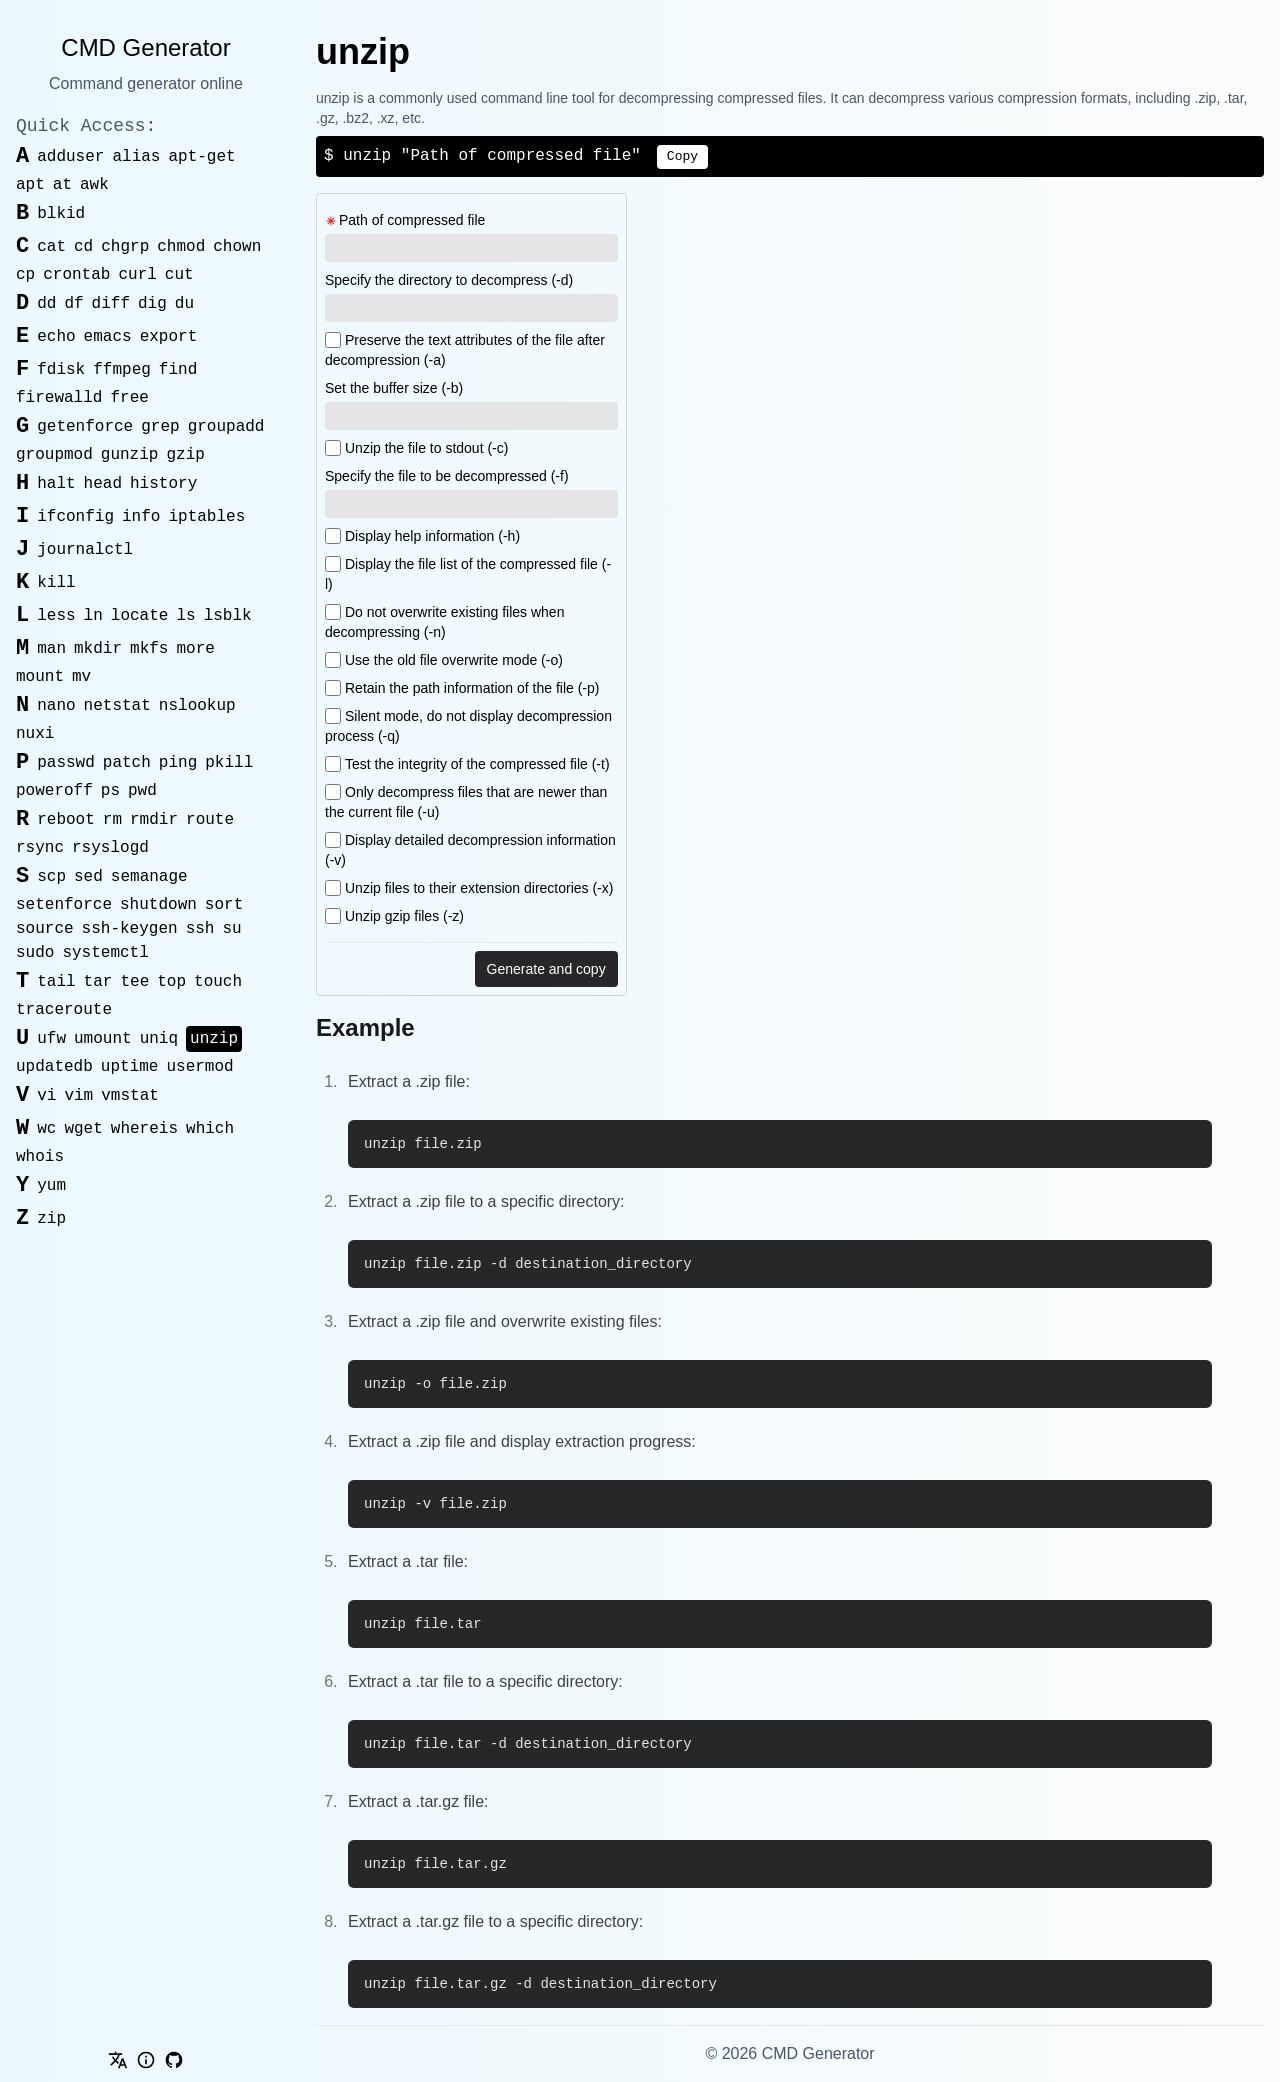 The image size is (1280, 2082). Describe the element at coordinates (51, 1039) in the screenshot. I see `ufw` at that location.